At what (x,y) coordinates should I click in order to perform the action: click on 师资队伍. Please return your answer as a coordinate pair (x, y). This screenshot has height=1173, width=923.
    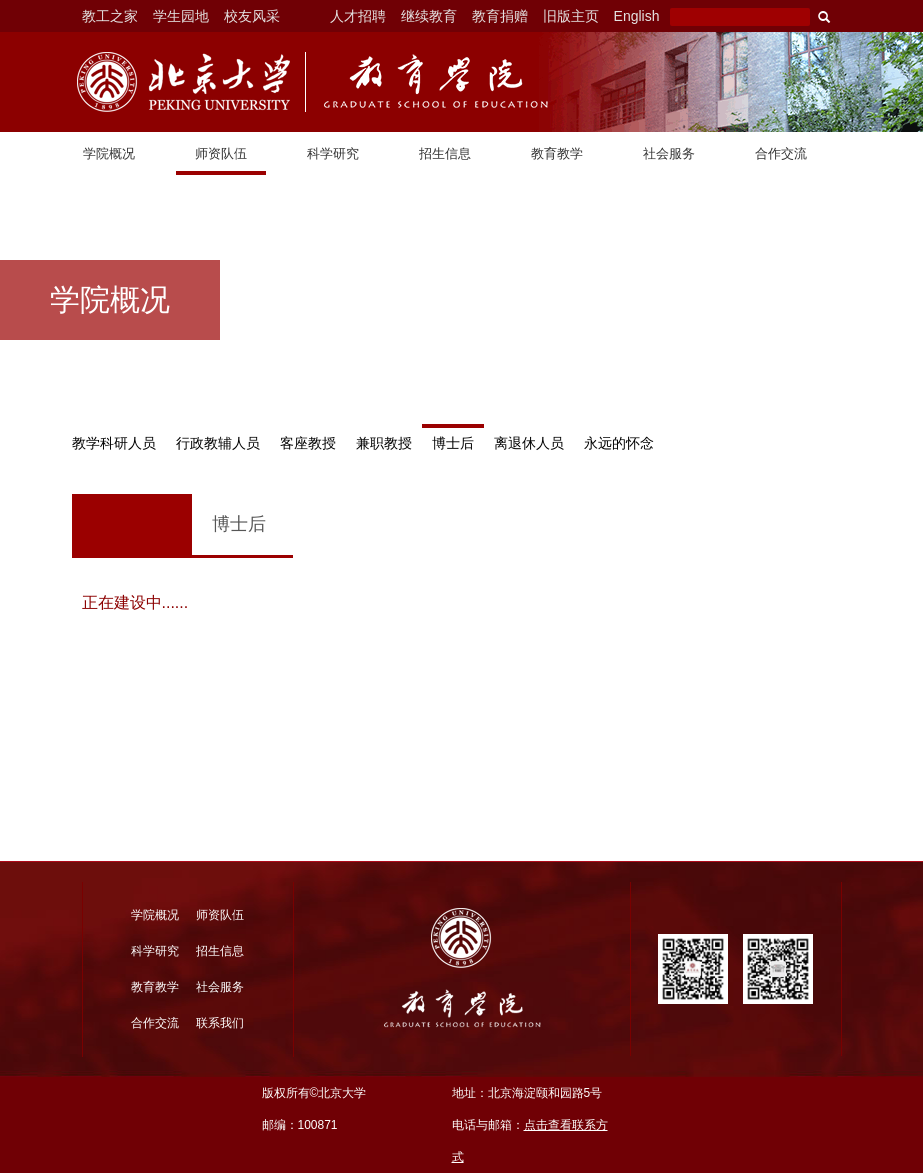
    Looking at the image, I should click on (221, 153).